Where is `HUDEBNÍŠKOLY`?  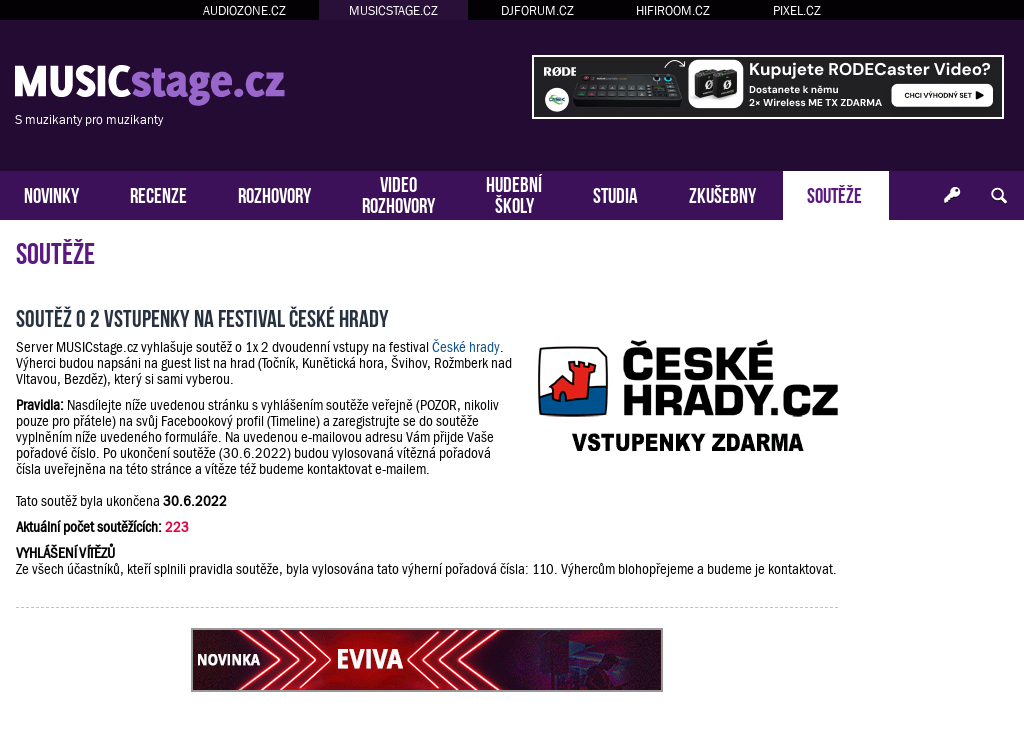
HUDEBNÍŠKOLY is located at coordinates (514, 193).